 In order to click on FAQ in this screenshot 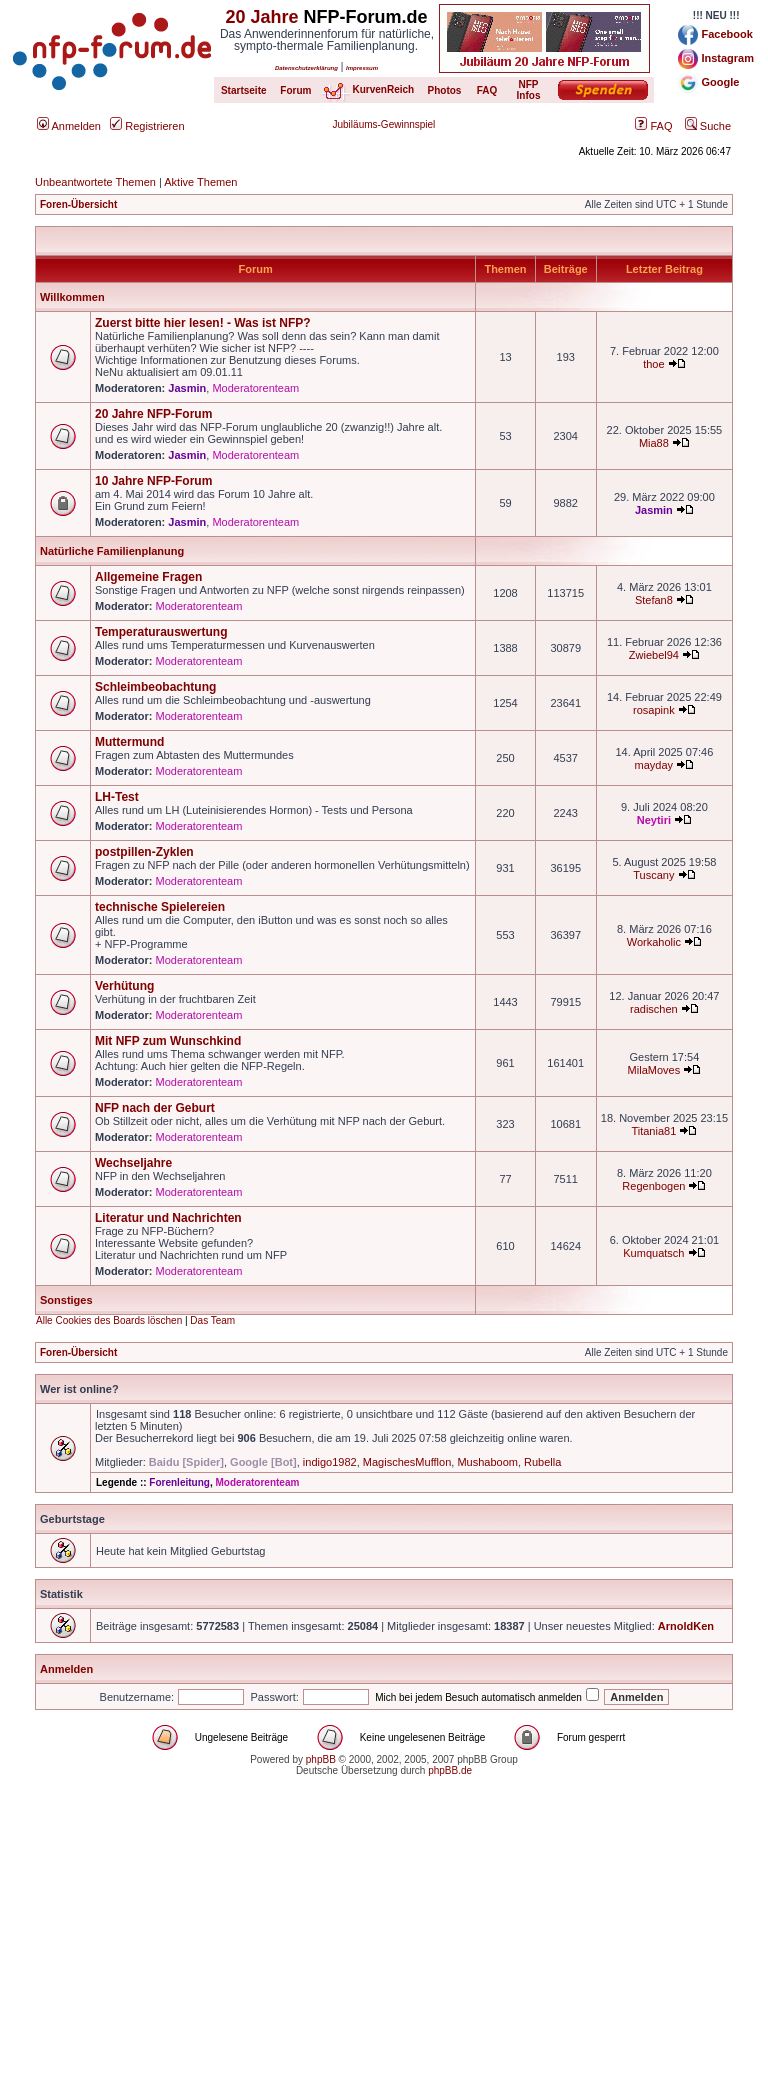, I will do `click(653, 126)`.